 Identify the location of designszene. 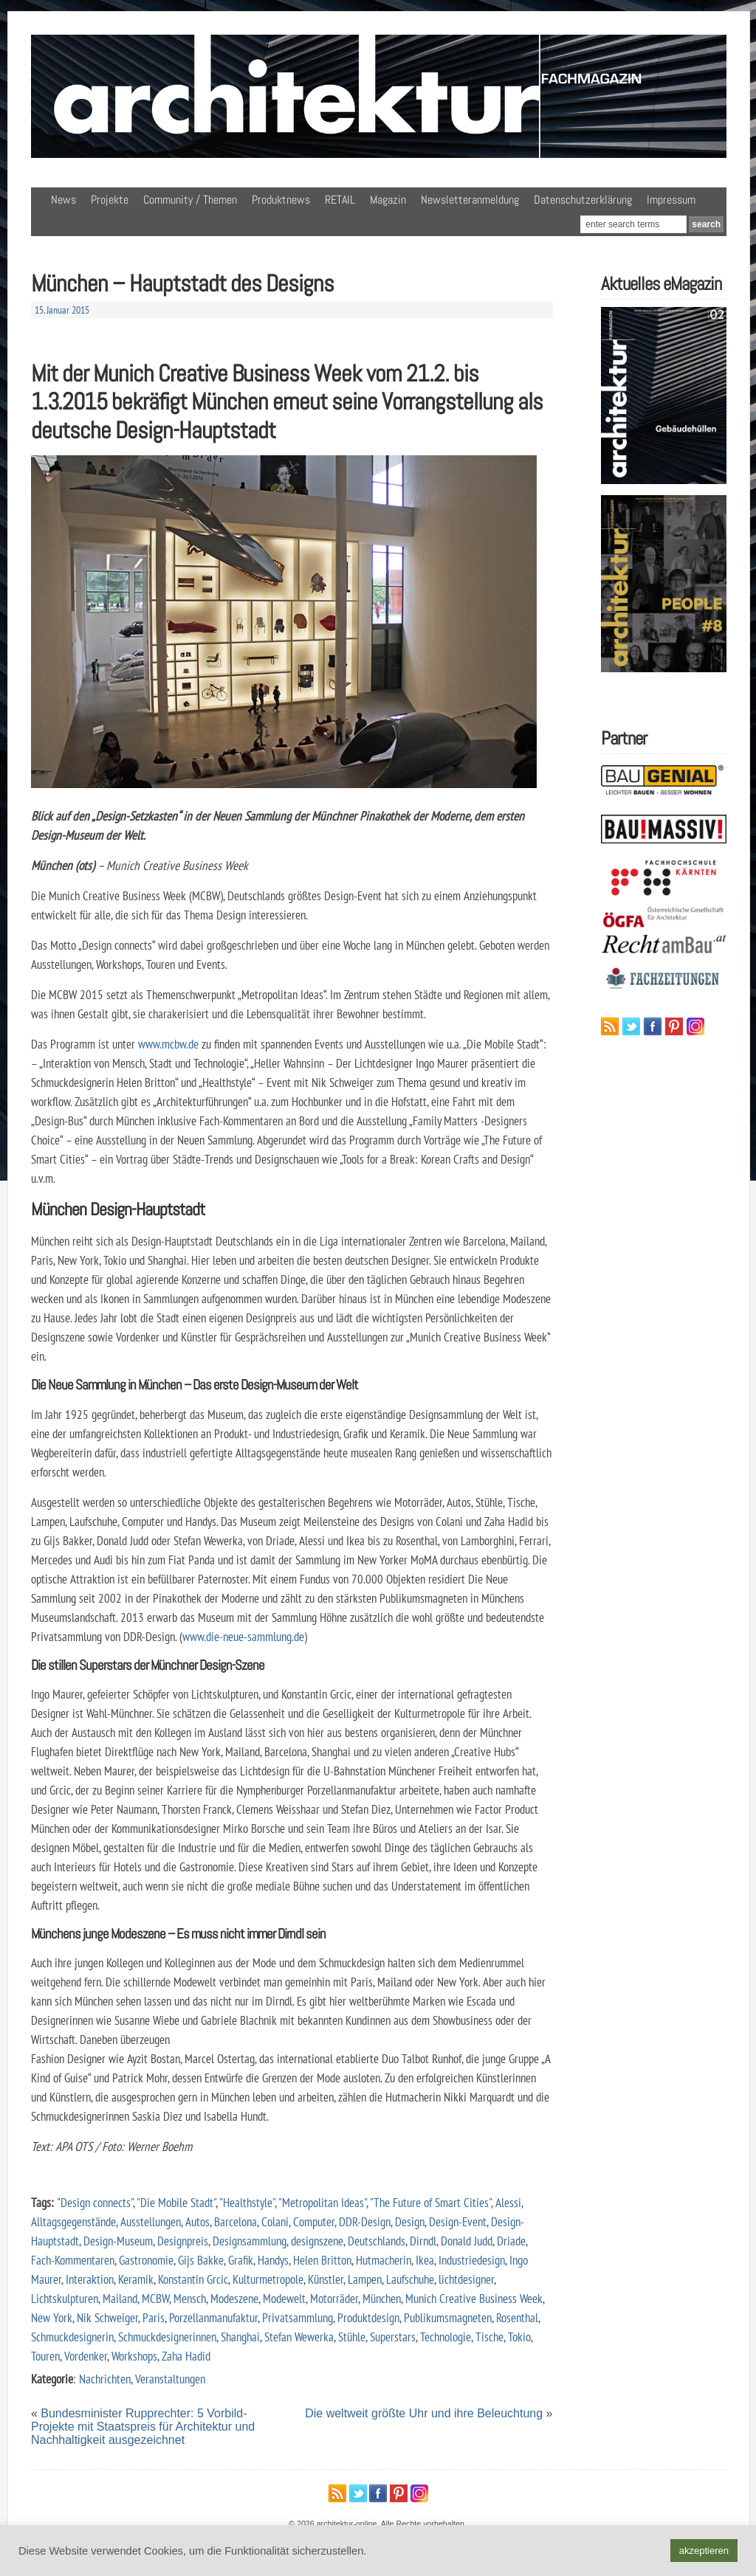
(317, 2240).